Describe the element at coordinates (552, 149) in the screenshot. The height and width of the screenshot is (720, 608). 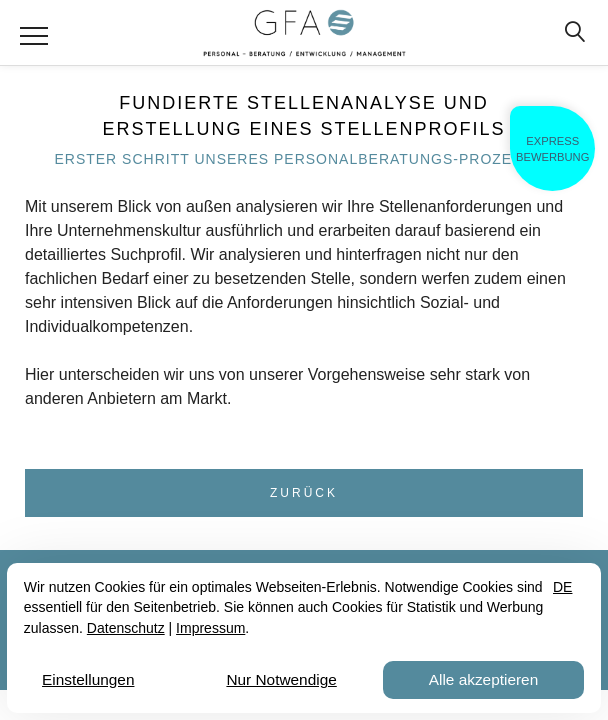
I see `ExpressBewerbung` at that location.